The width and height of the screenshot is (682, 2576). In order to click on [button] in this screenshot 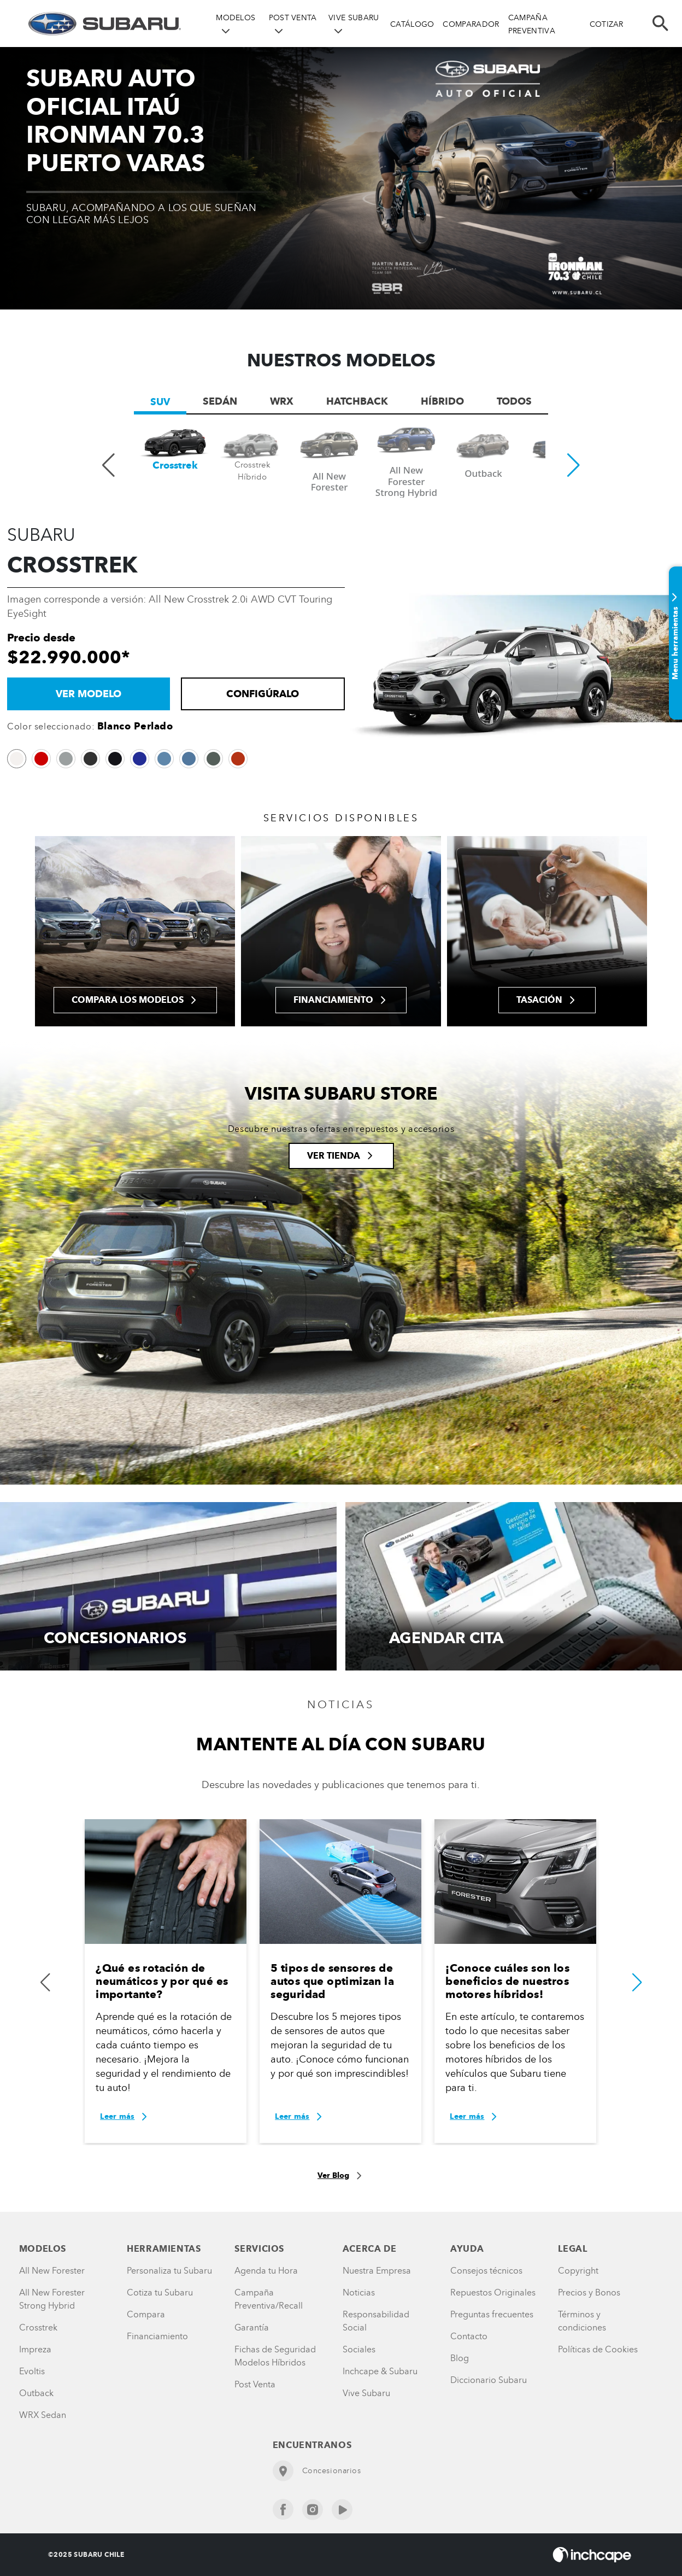, I will do `click(573, 462)`.